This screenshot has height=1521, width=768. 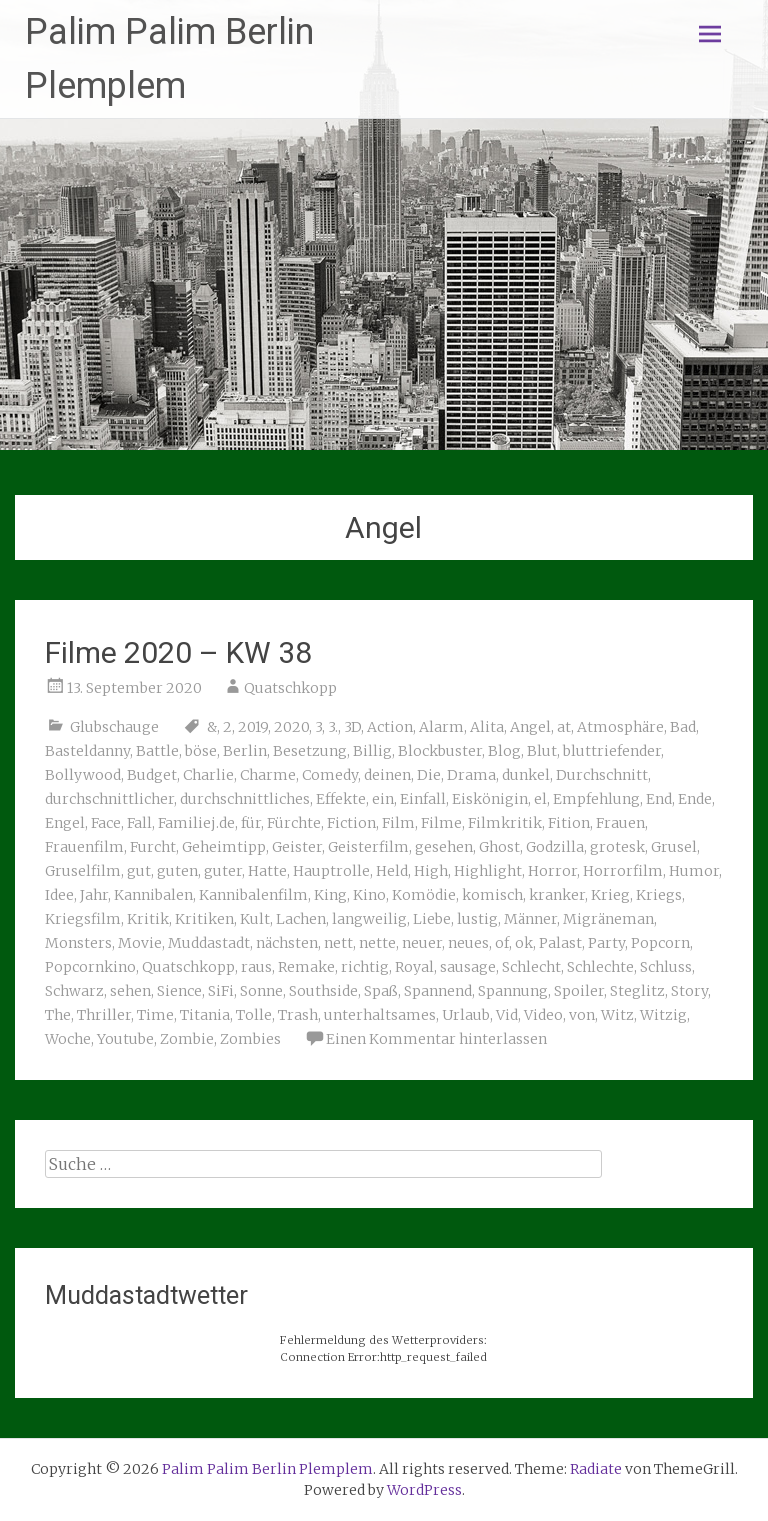 What do you see at coordinates (333, 727) in the screenshot?
I see `3.` at bounding box center [333, 727].